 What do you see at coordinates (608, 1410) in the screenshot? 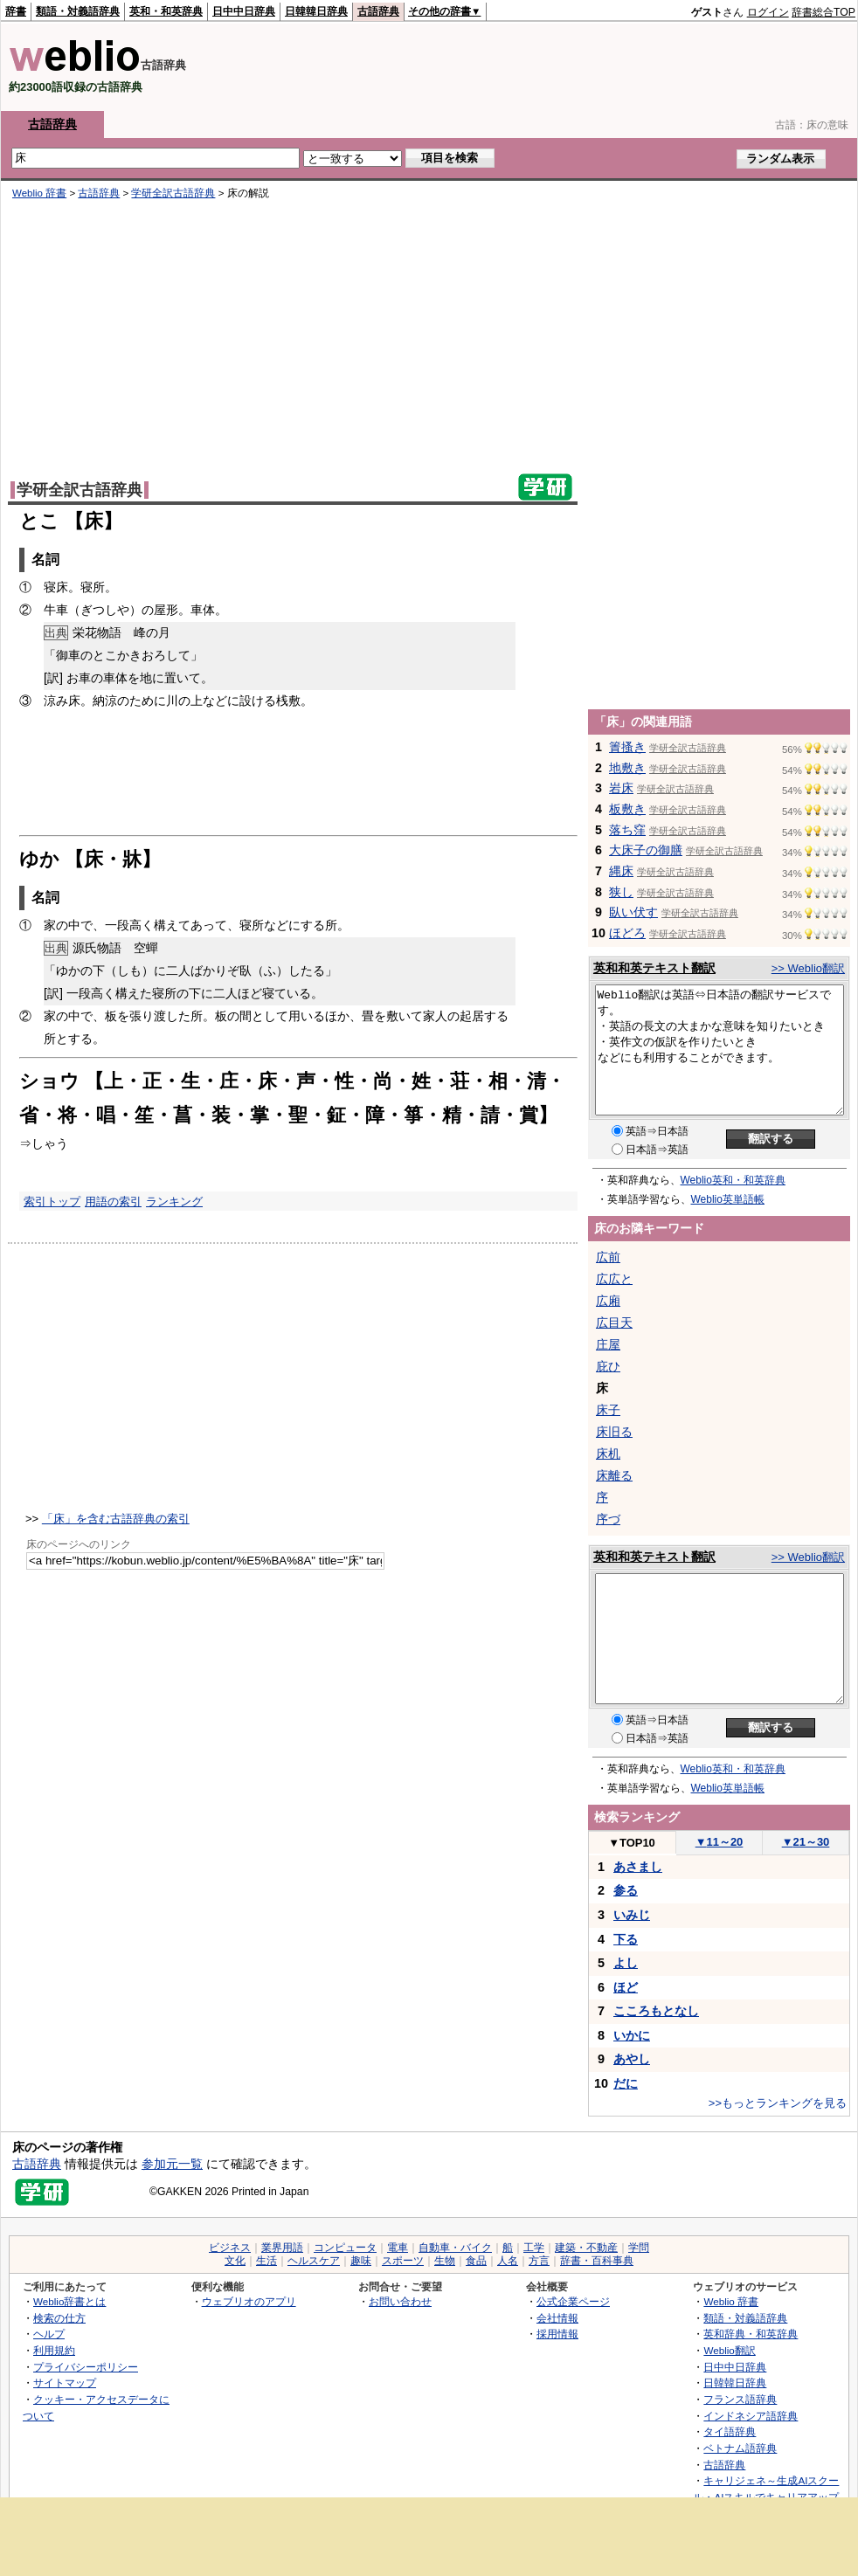
I see `床子` at bounding box center [608, 1410].